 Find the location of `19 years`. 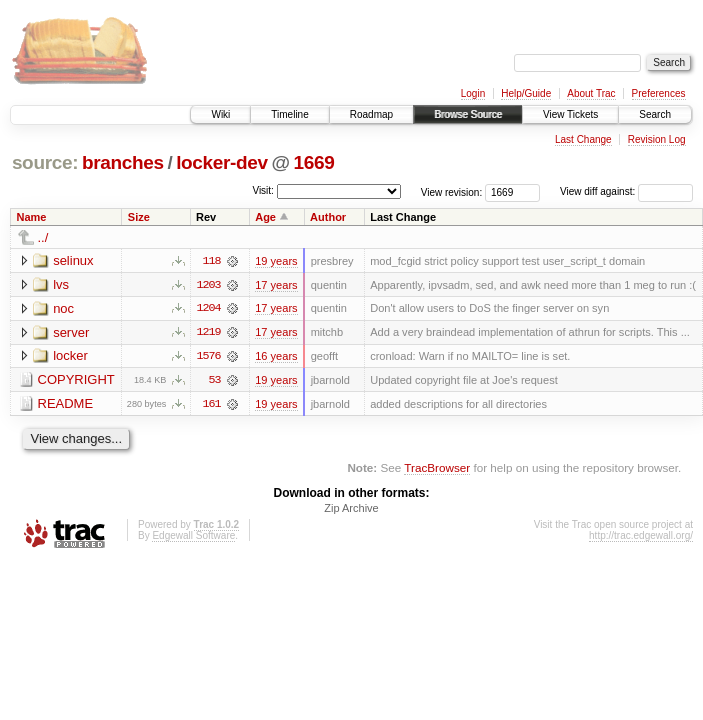

19 years is located at coordinates (276, 261).